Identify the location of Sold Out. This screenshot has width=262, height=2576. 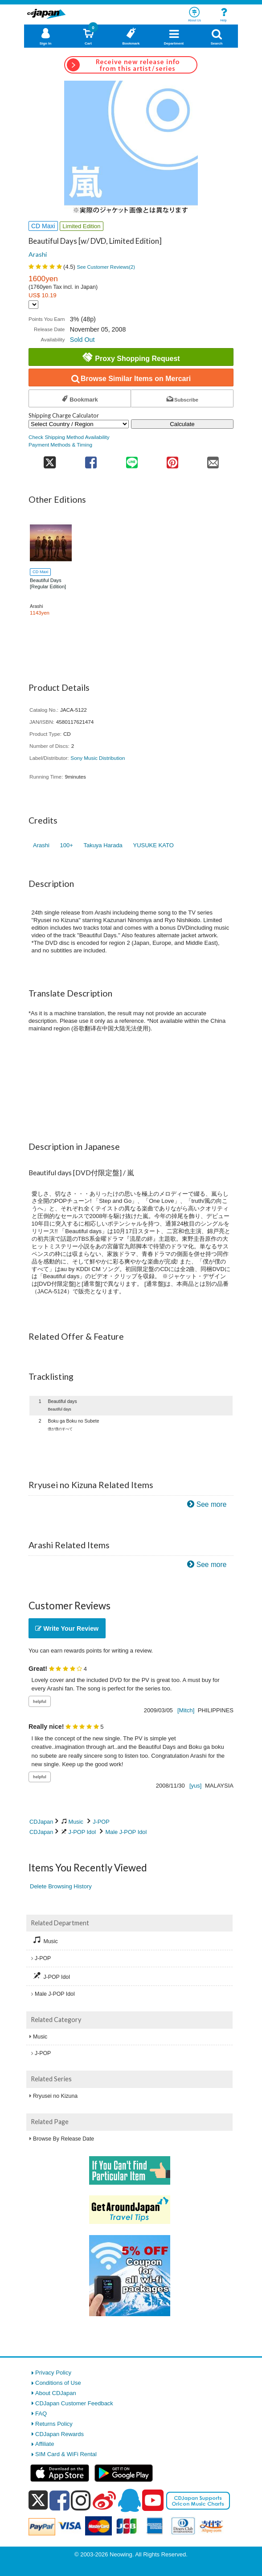
(82, 339).